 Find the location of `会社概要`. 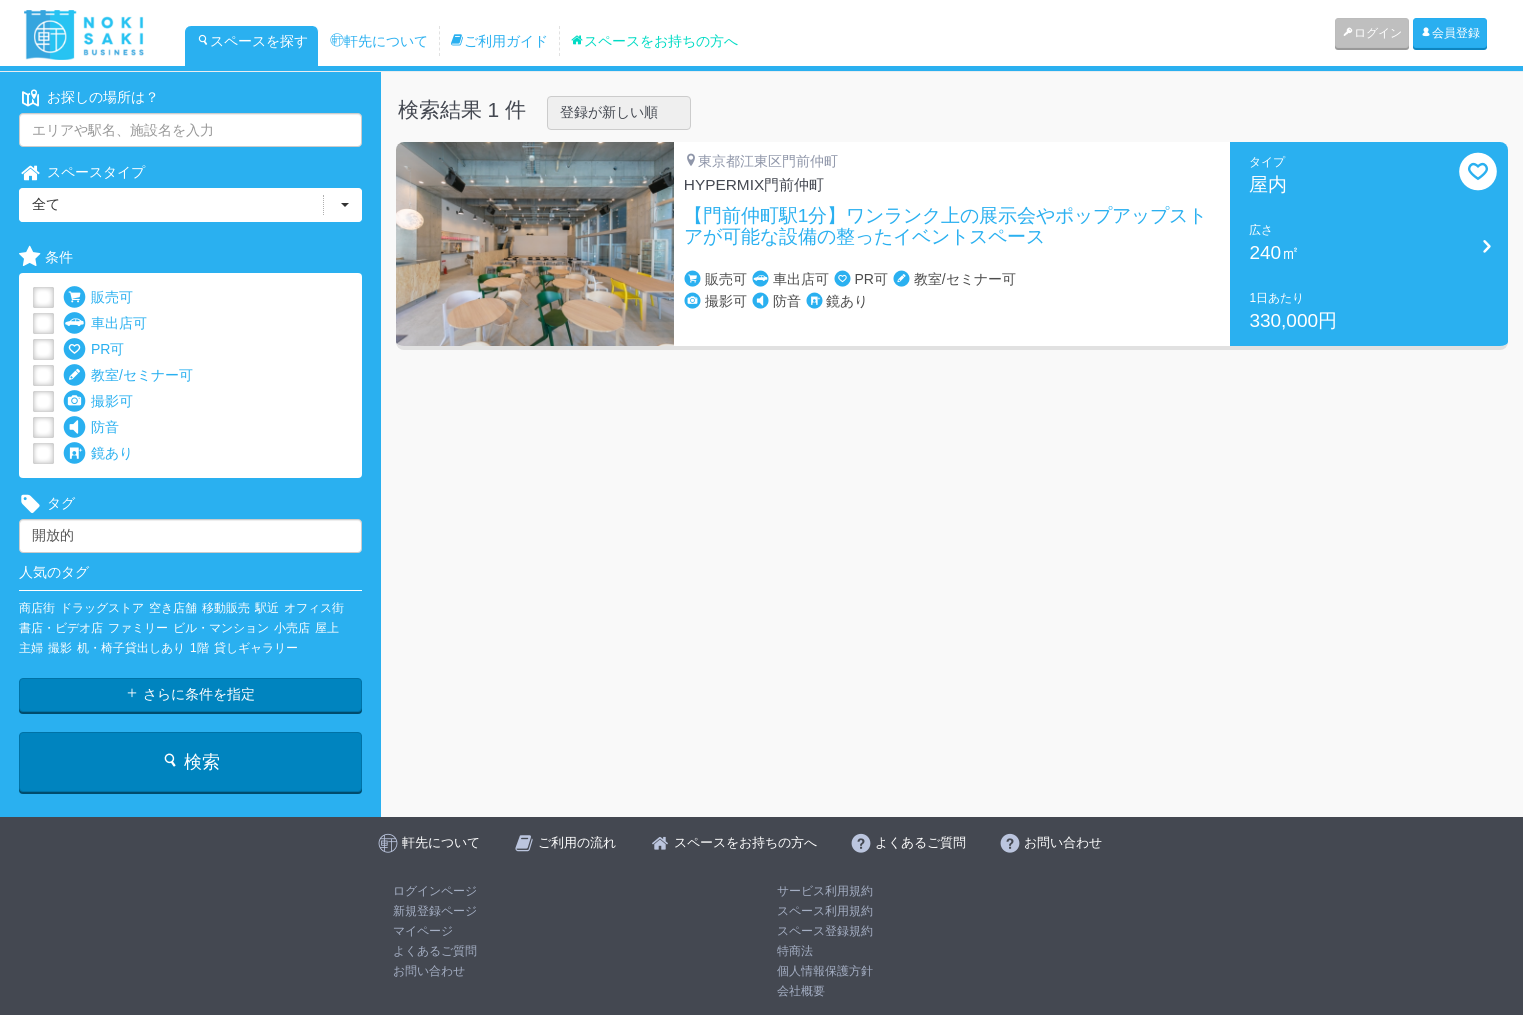

会社概要 is located at coordinates (801, 991).